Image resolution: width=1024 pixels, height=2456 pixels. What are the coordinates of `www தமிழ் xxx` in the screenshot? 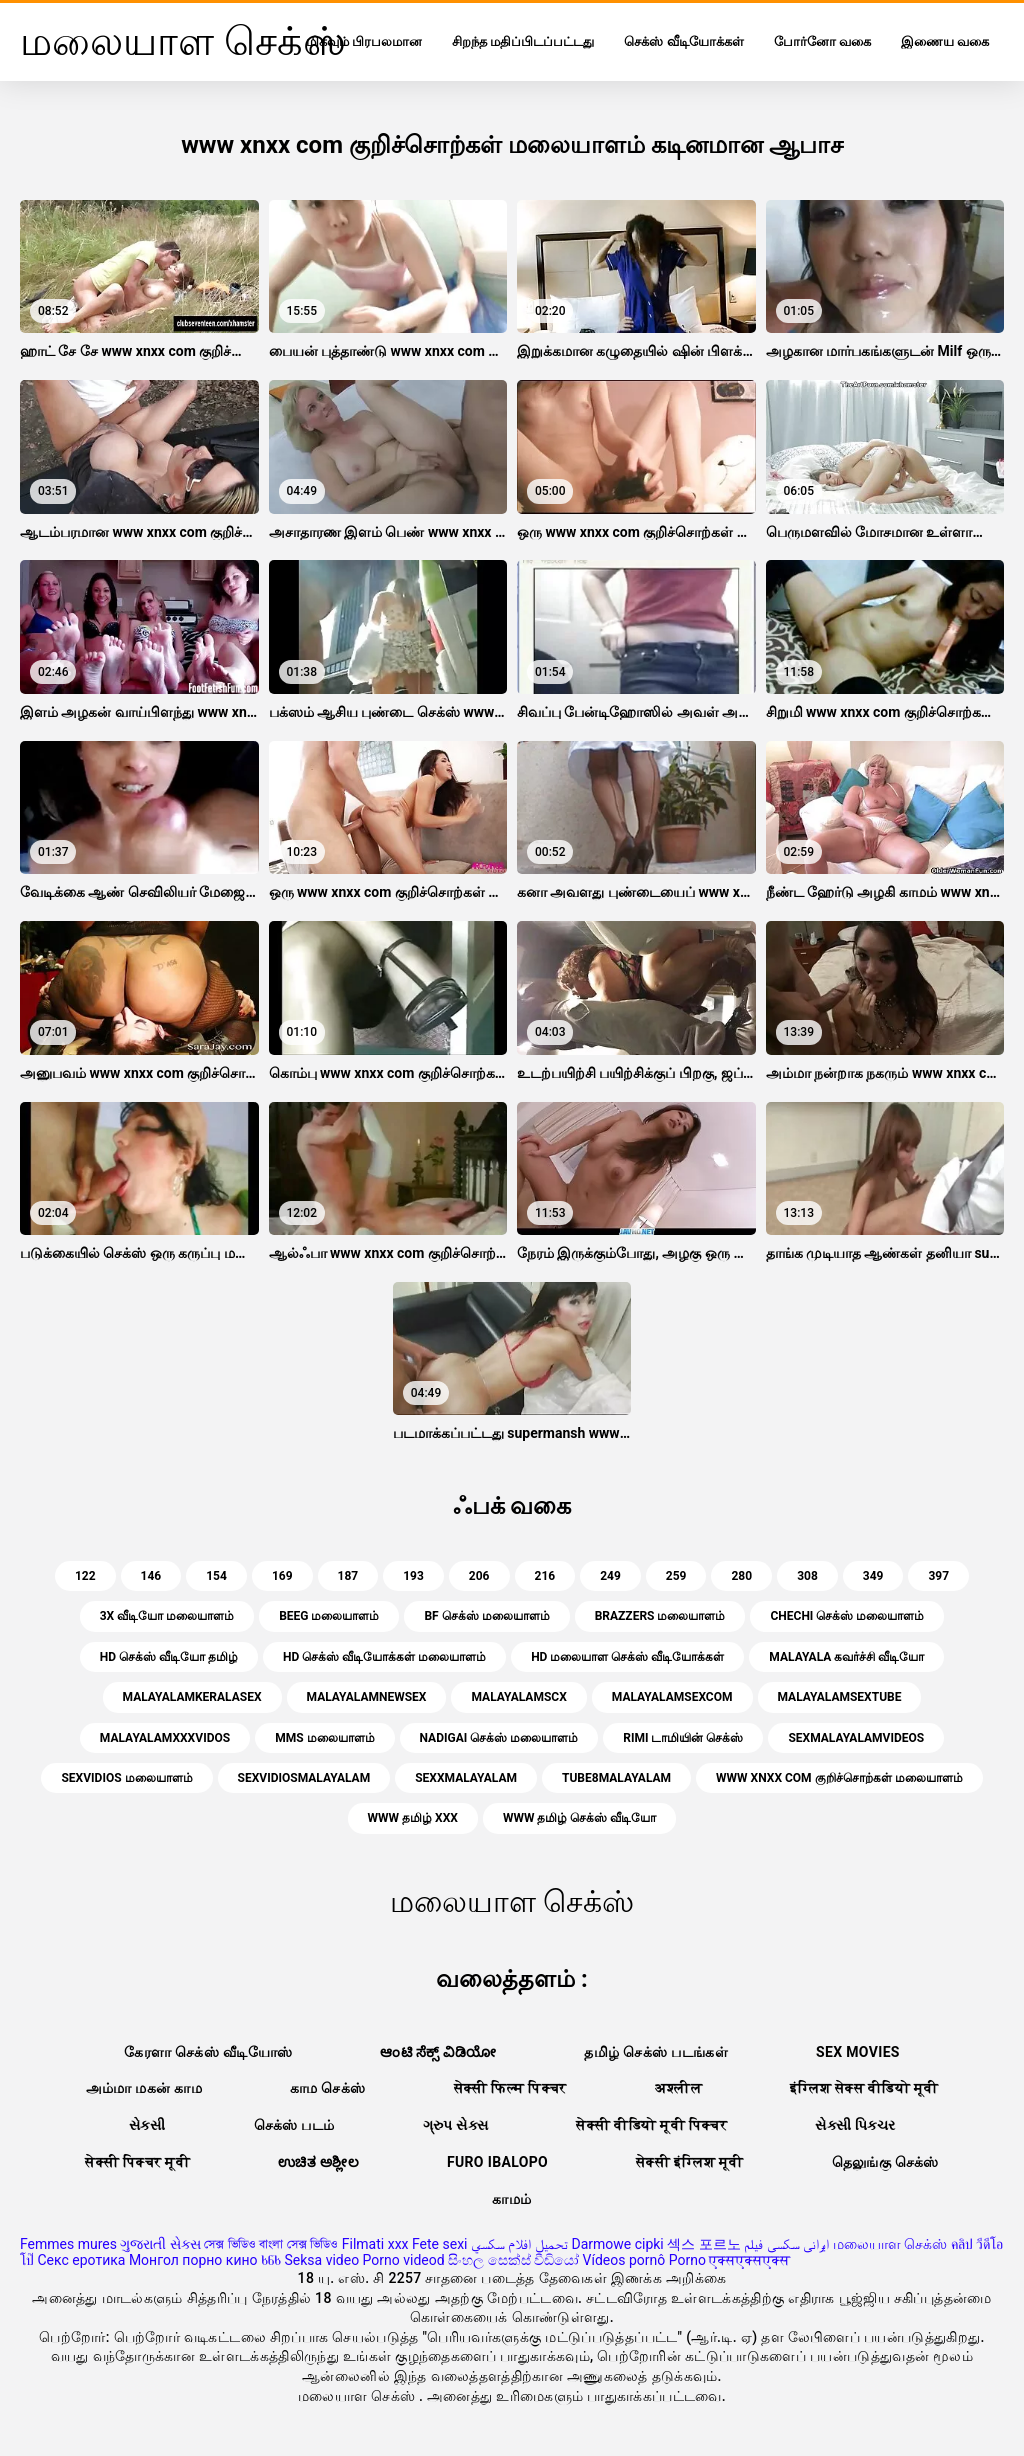 It's located at (413, 1818).